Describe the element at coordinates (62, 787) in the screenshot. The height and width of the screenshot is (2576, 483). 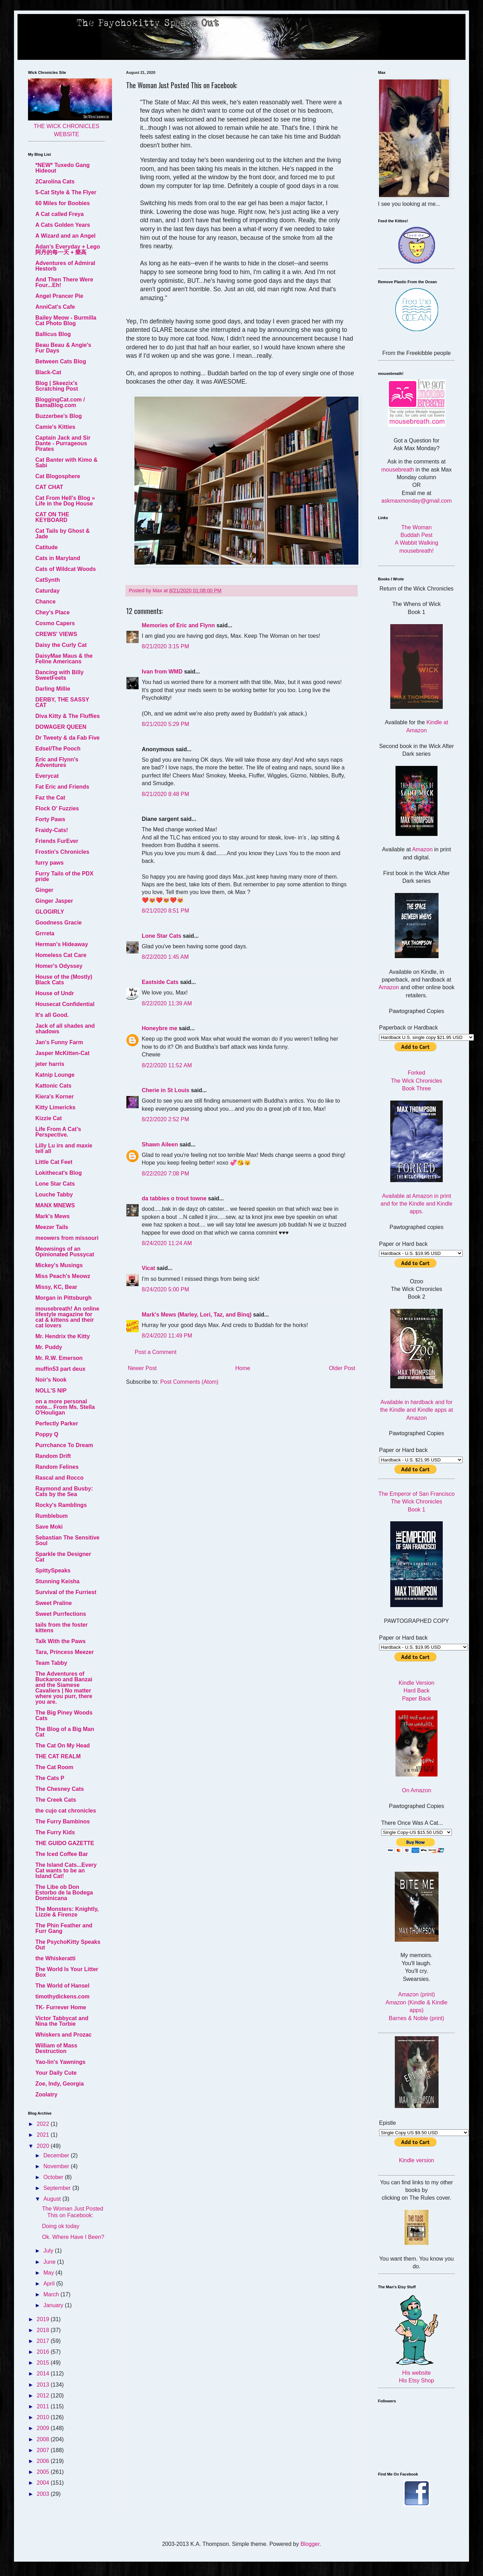
I see `Fat Eric and Friends` at that location.